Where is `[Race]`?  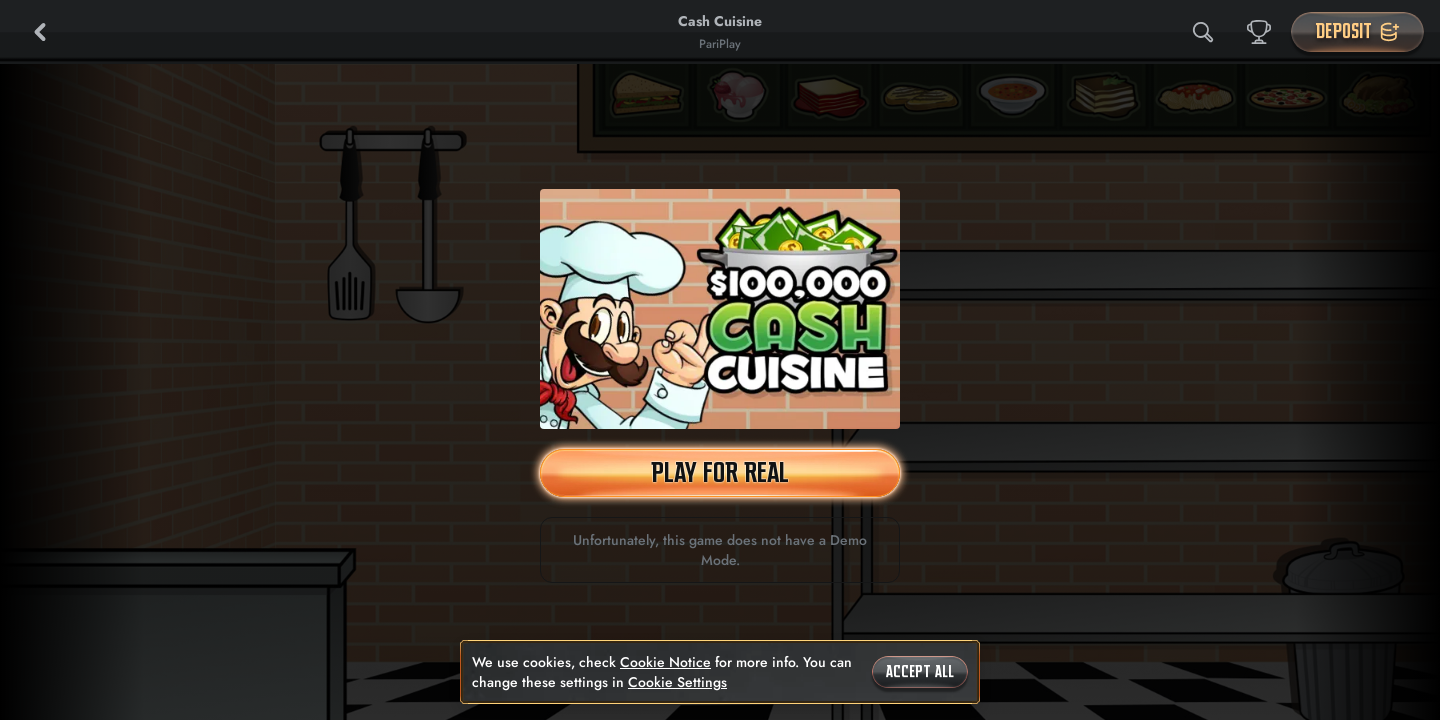
[Race] is located at coordinates (1259, 32).